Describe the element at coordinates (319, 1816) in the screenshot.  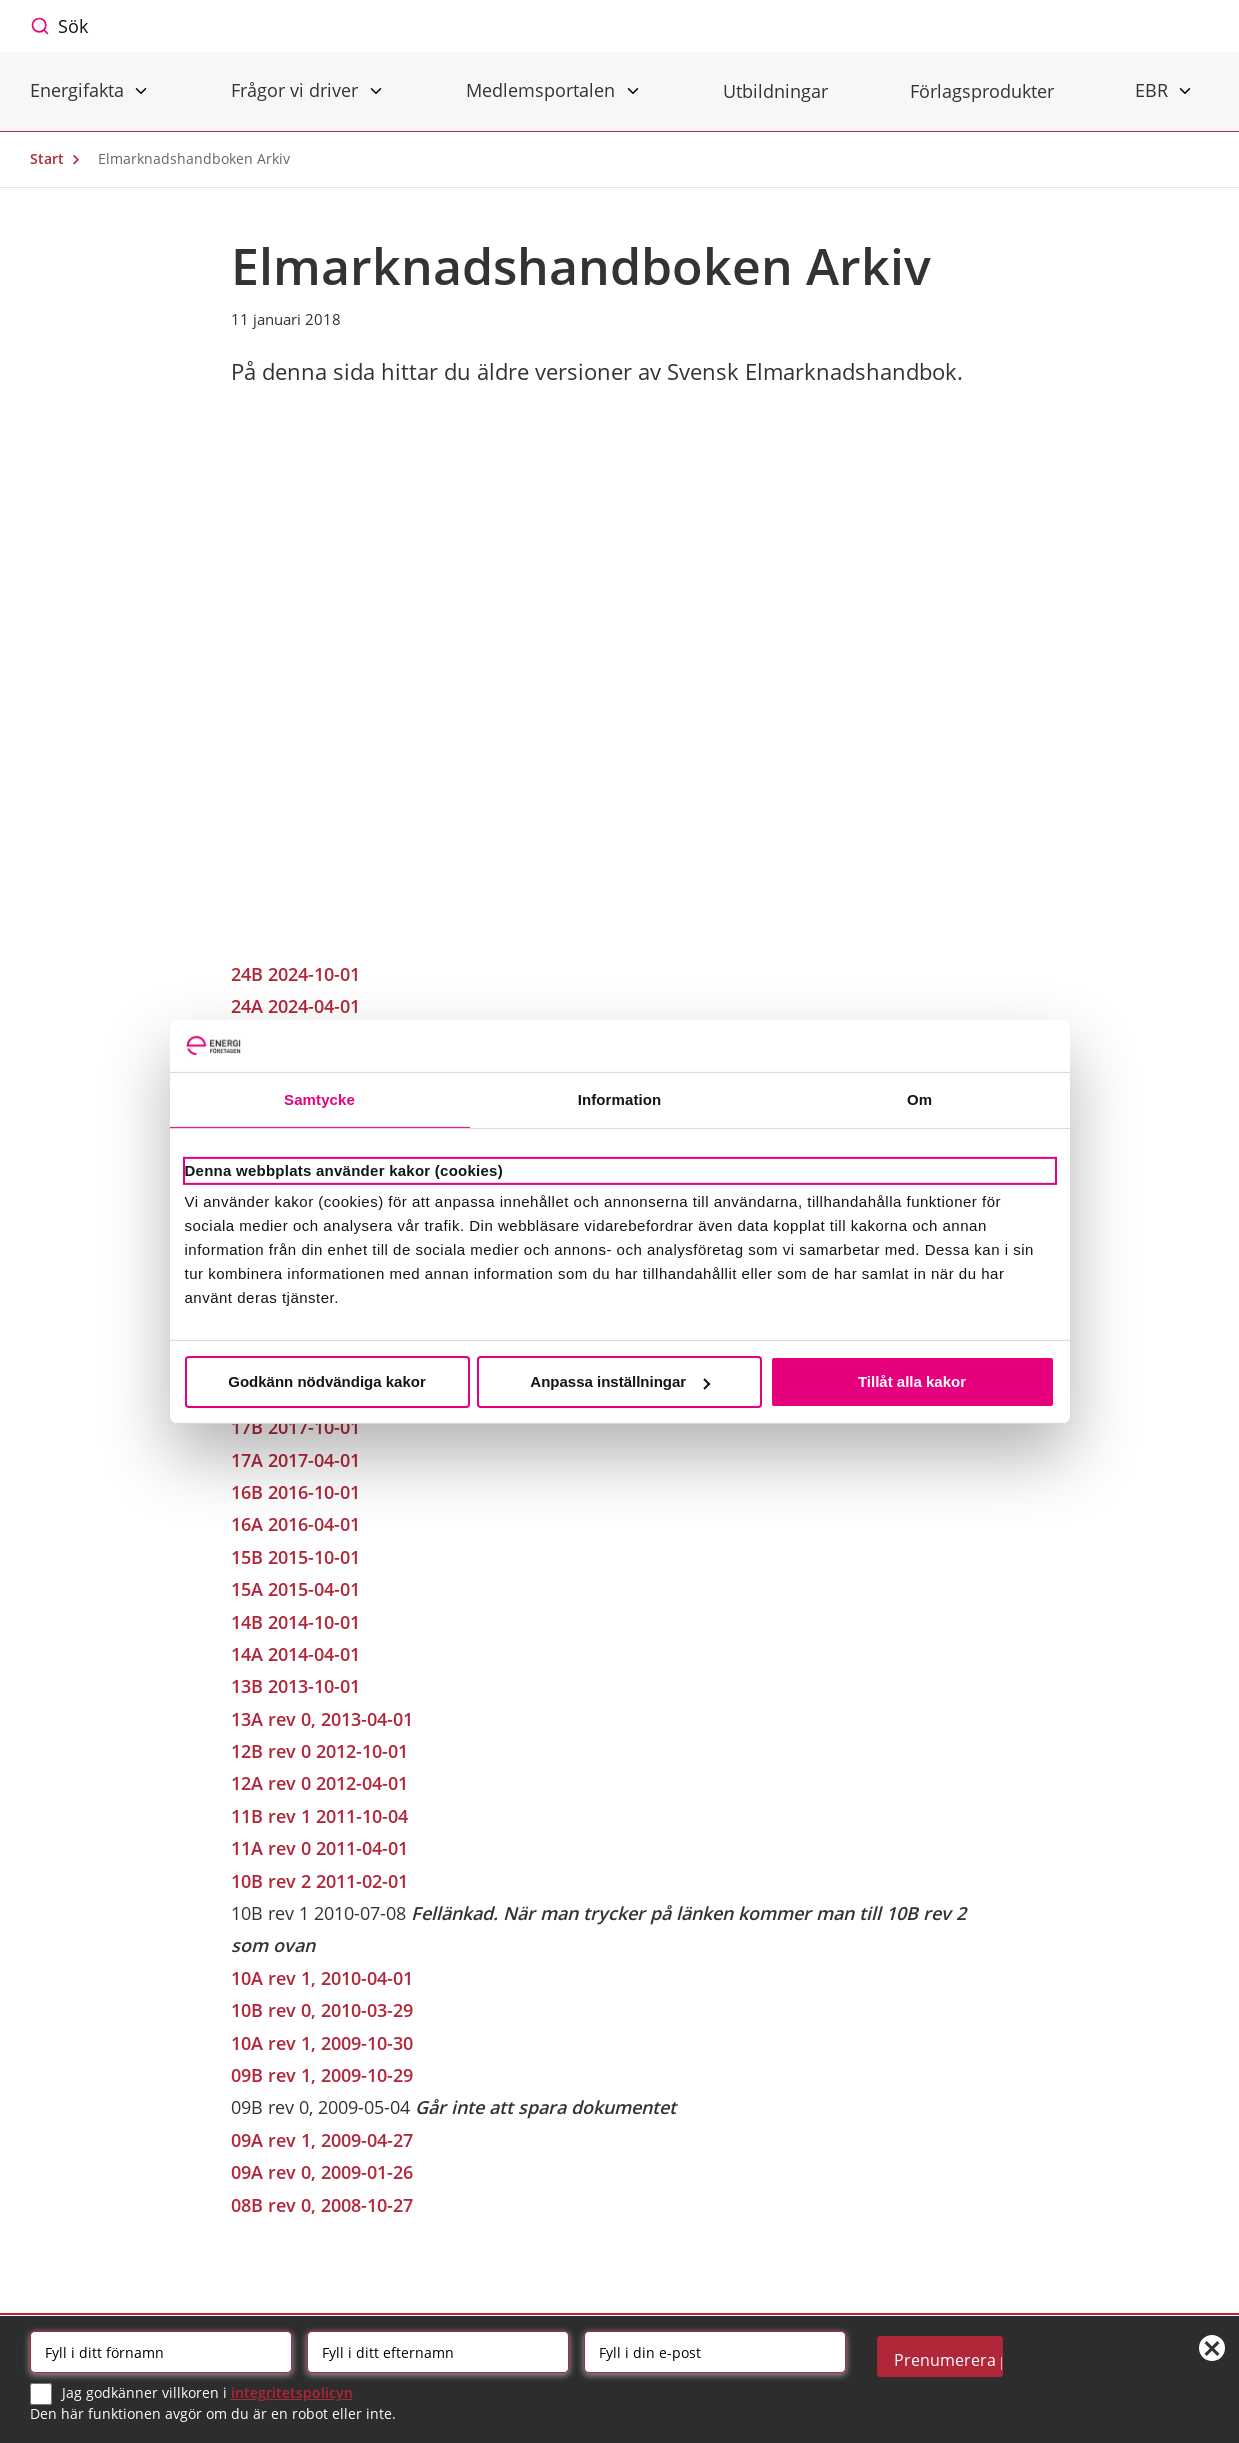
I see `11B rev 1 2011-10-04` at that location.